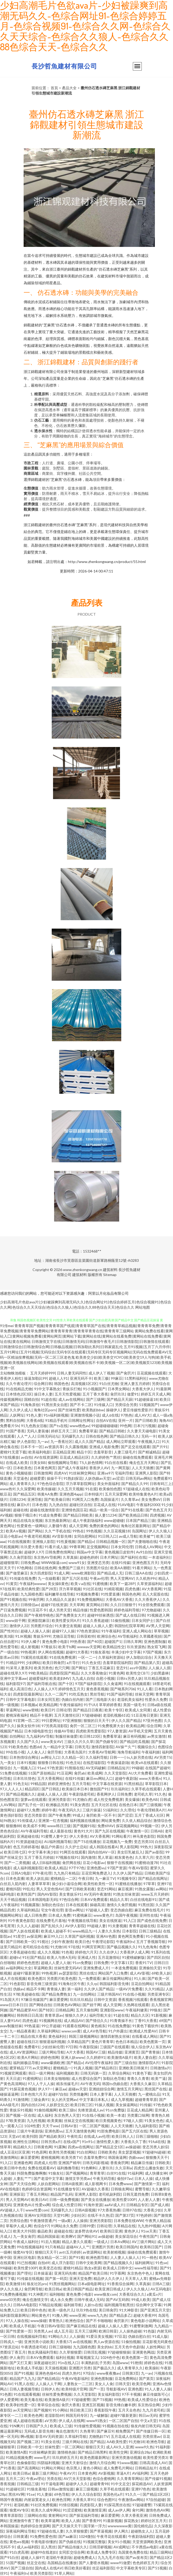 The image size is (173, 2576). What do you see at coordinates (56, 1694) in the screenshot?
I see `久久一二国产` at bounding box center [56, 1694].